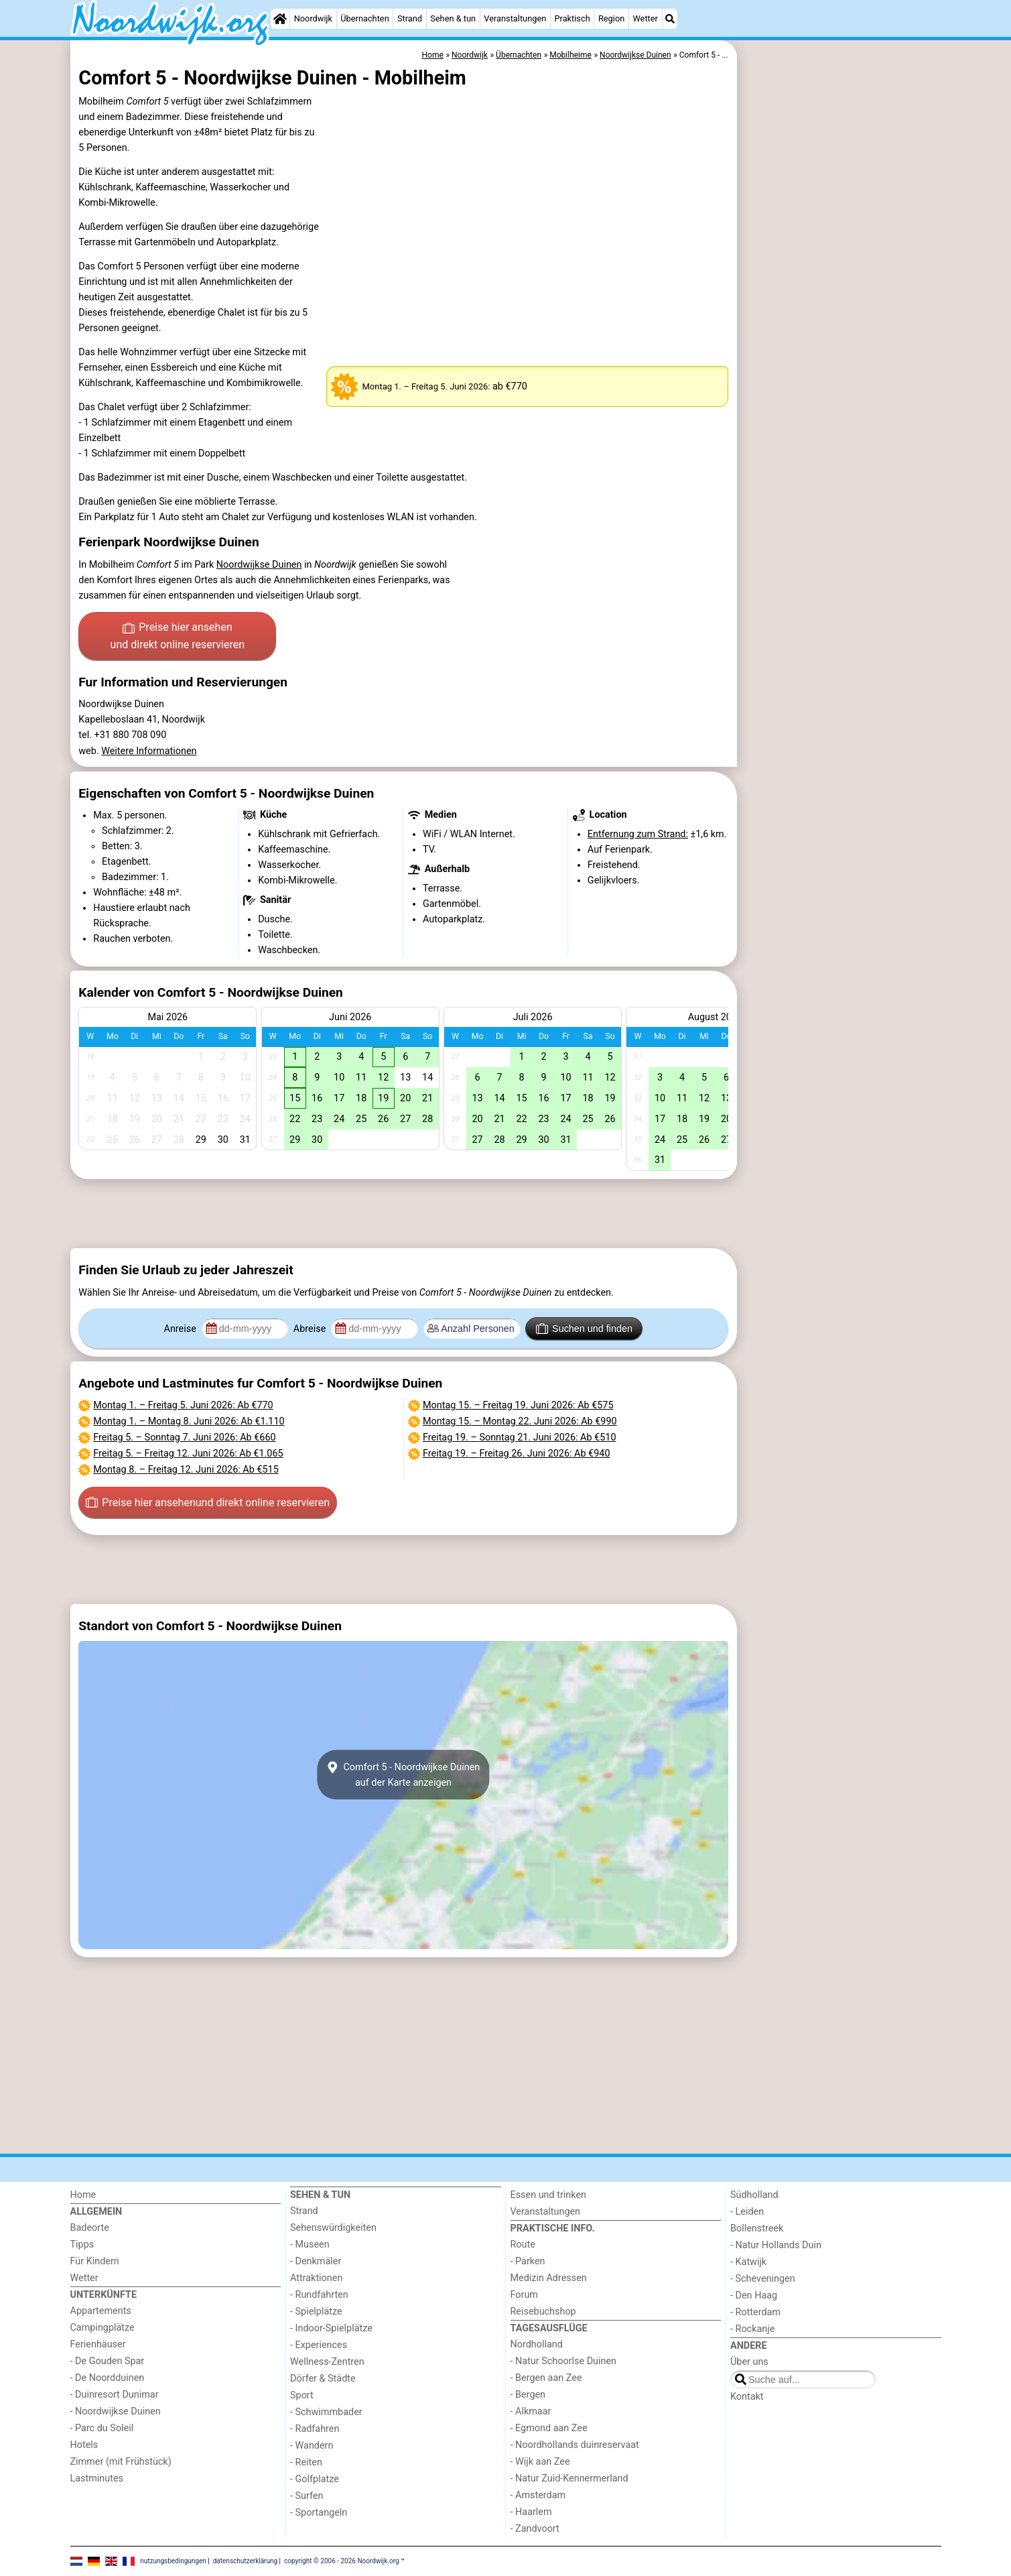  What do you see at coordinates (520, 1421) in the screenshot?
I see `– : Ab €990` at bounding box center [520, 1421].